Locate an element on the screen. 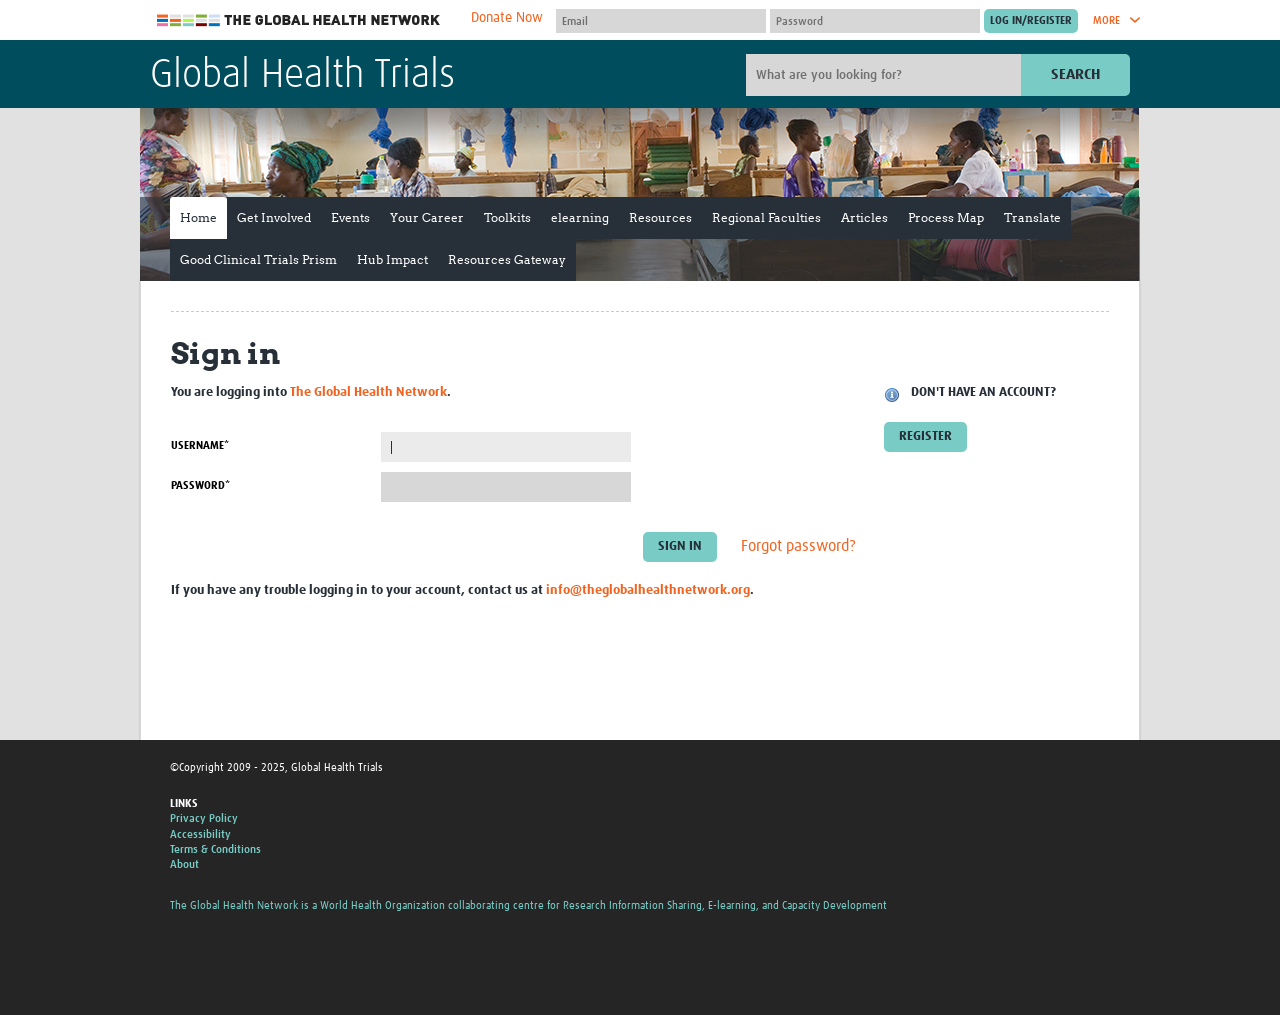  Hub Impact is located at coordinates (392, 259).